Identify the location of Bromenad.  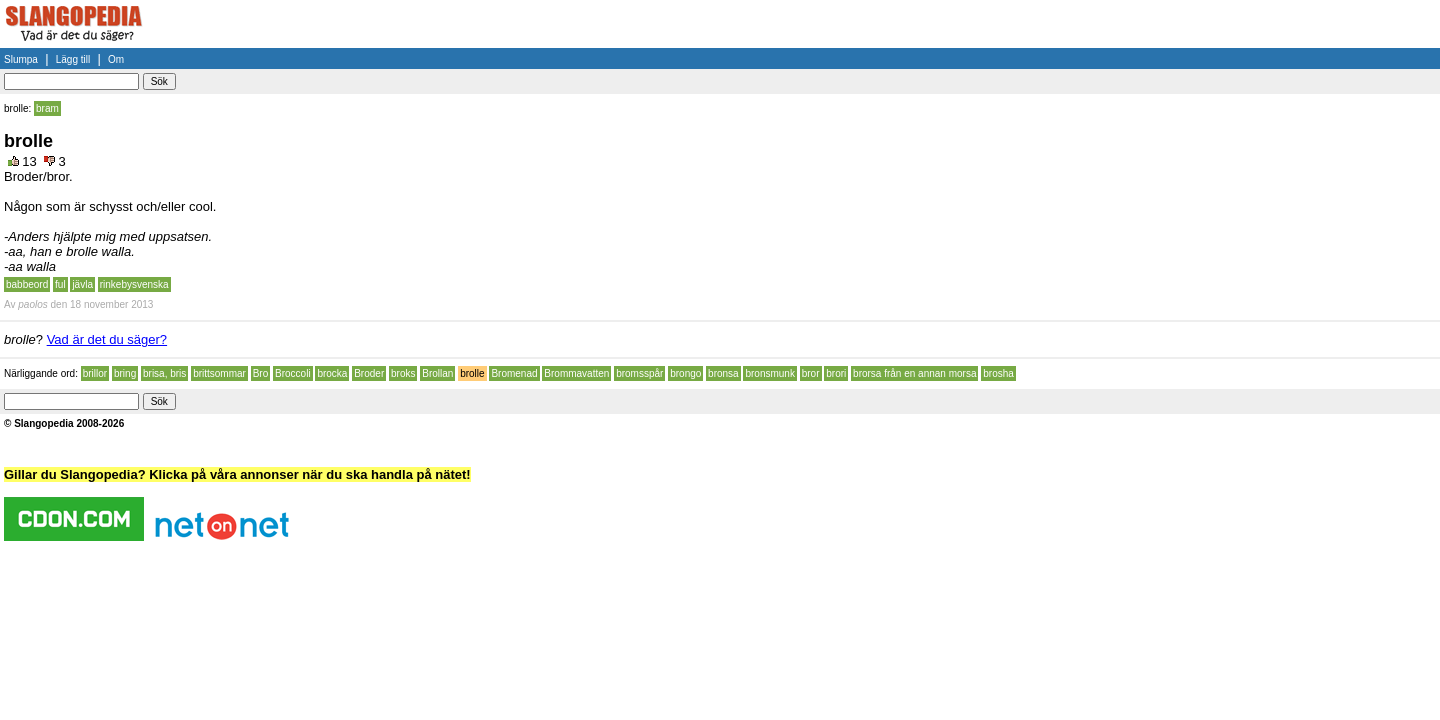
(514, 373).